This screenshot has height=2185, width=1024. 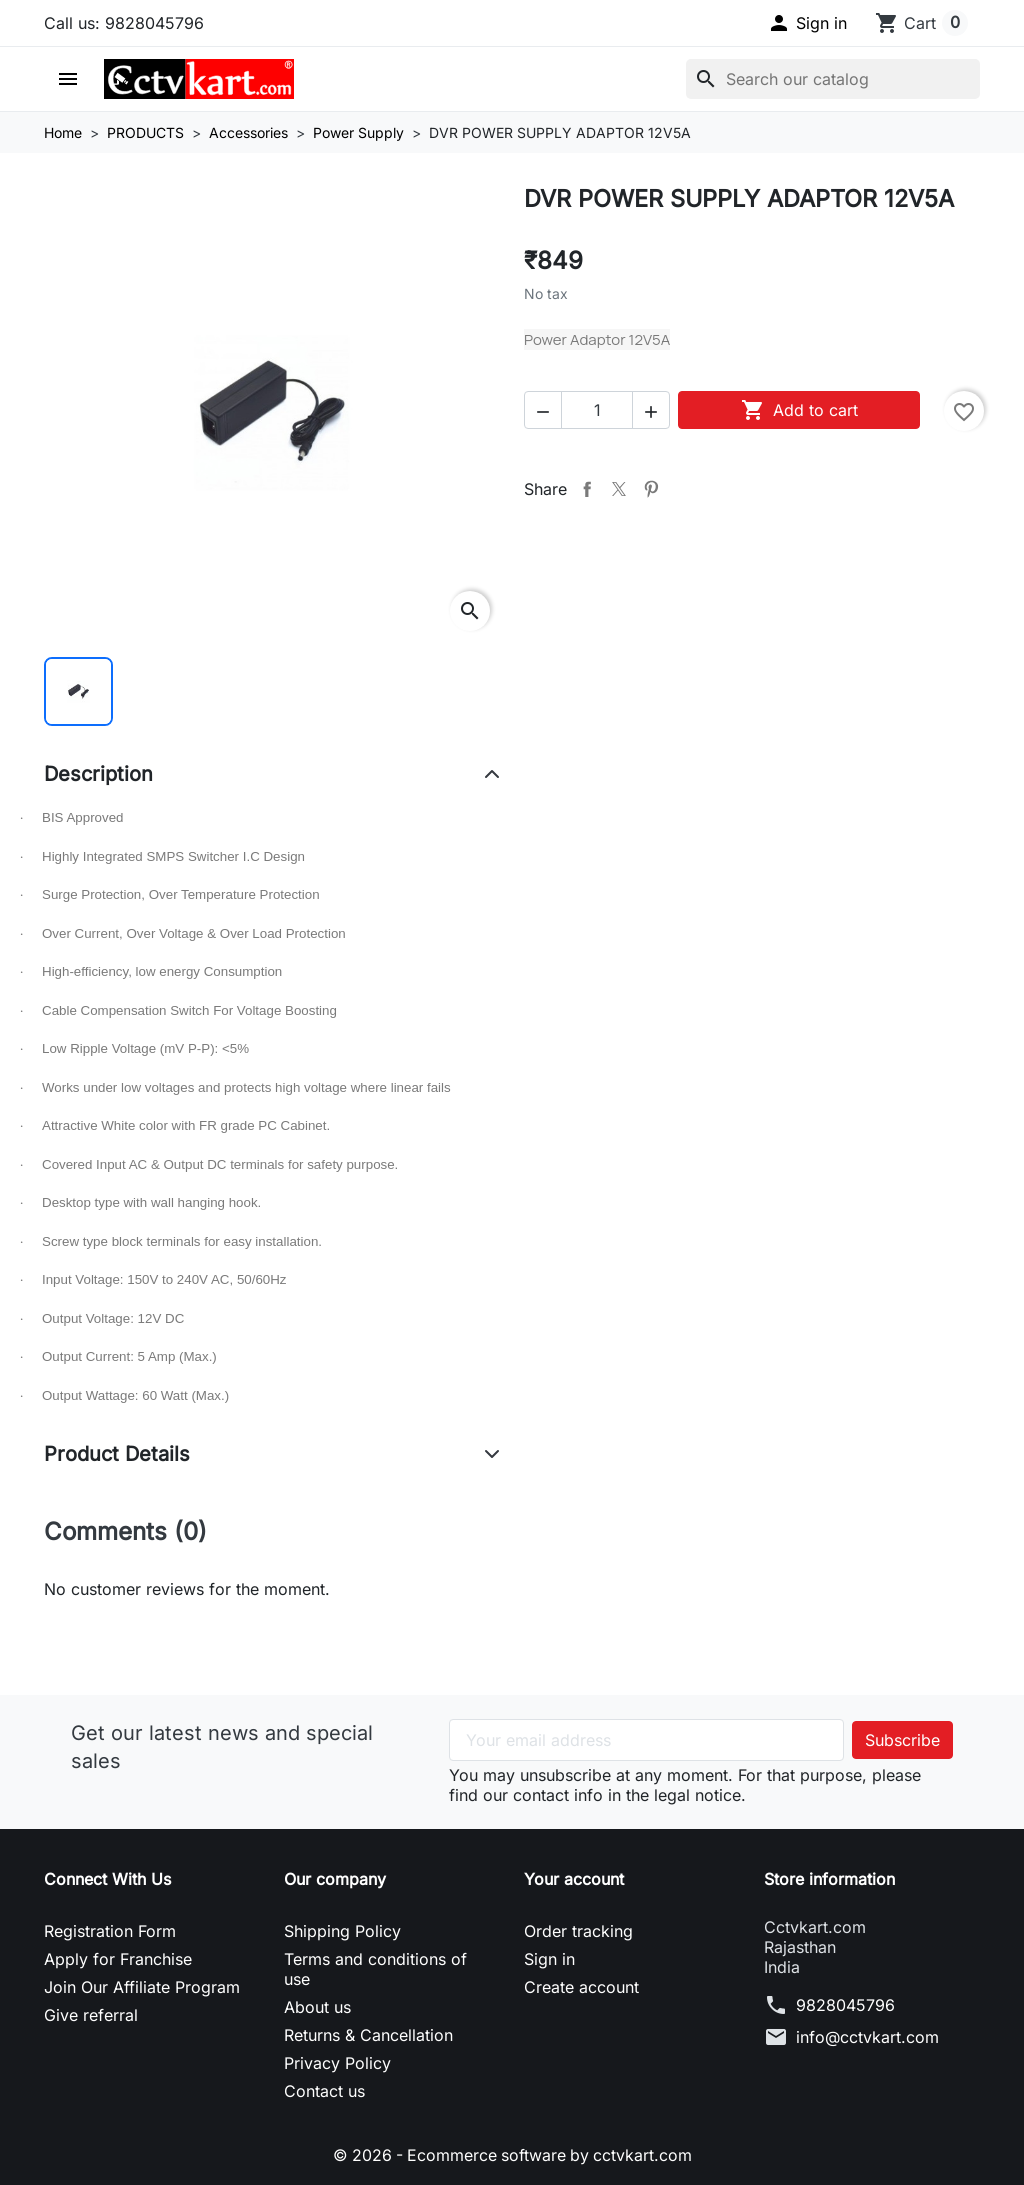 What do you see at coordinates (833, 79) in the screenshot?
I see `[Search]` at bounding box center [833, 79].